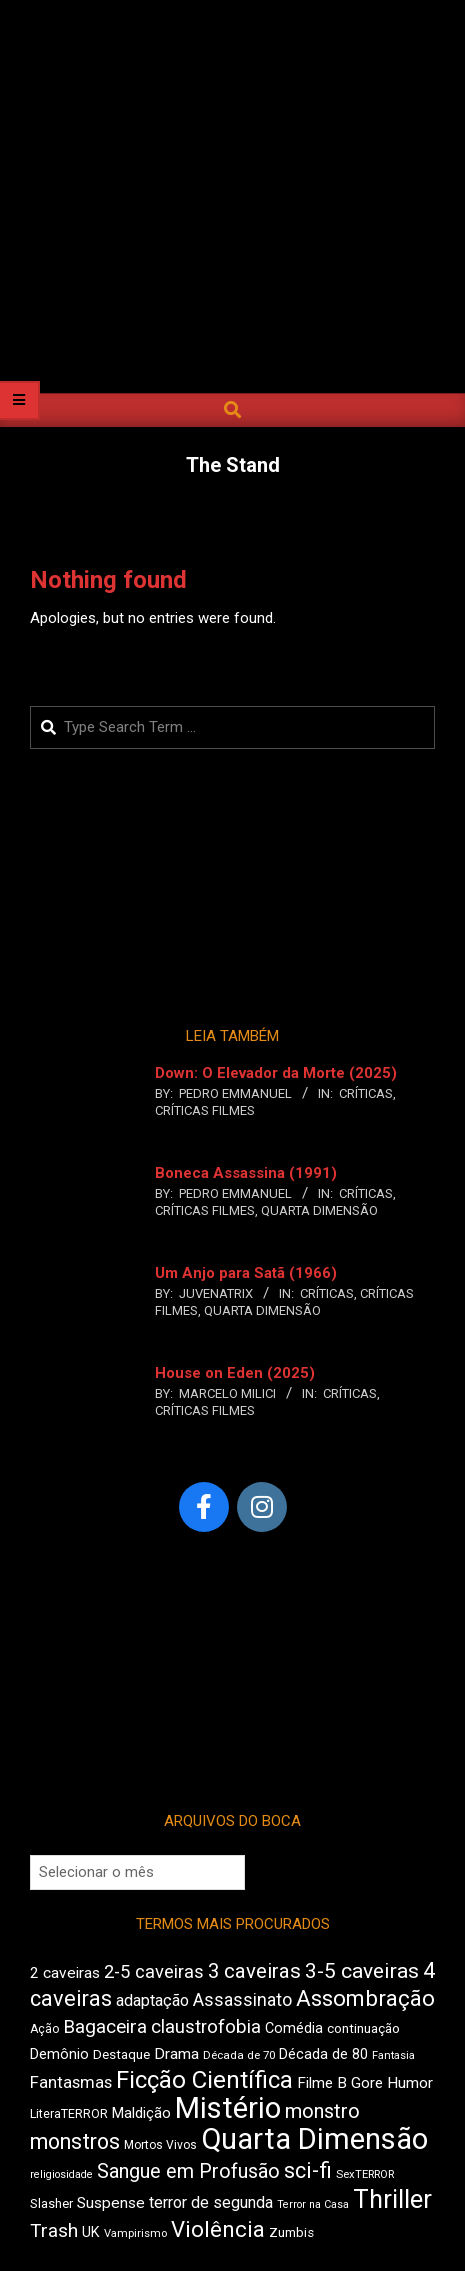 This screenshot has width=465, height=2271. I want to click on Vampirismo [Vampirismo (394 itens)], so click(135, 2233).